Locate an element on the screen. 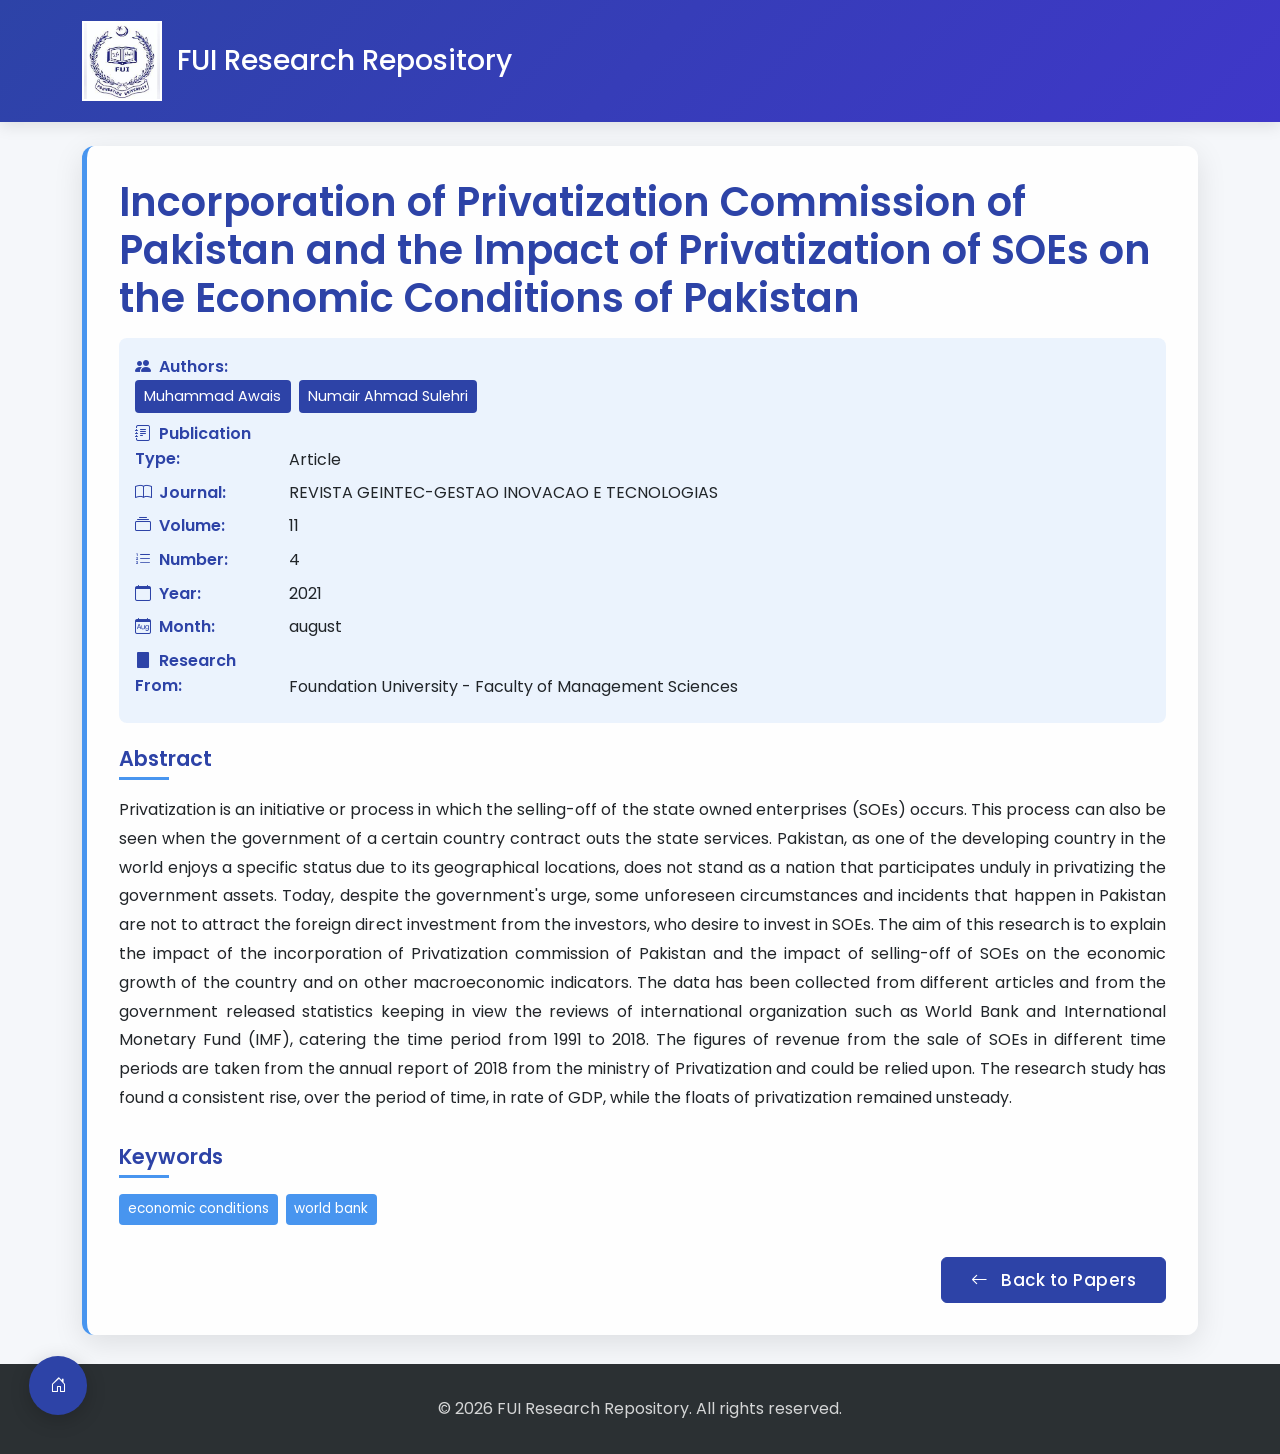 The width and height of the screenshot is (1280, 1454). Back to Papers is located at coordinates (1053, 1280).